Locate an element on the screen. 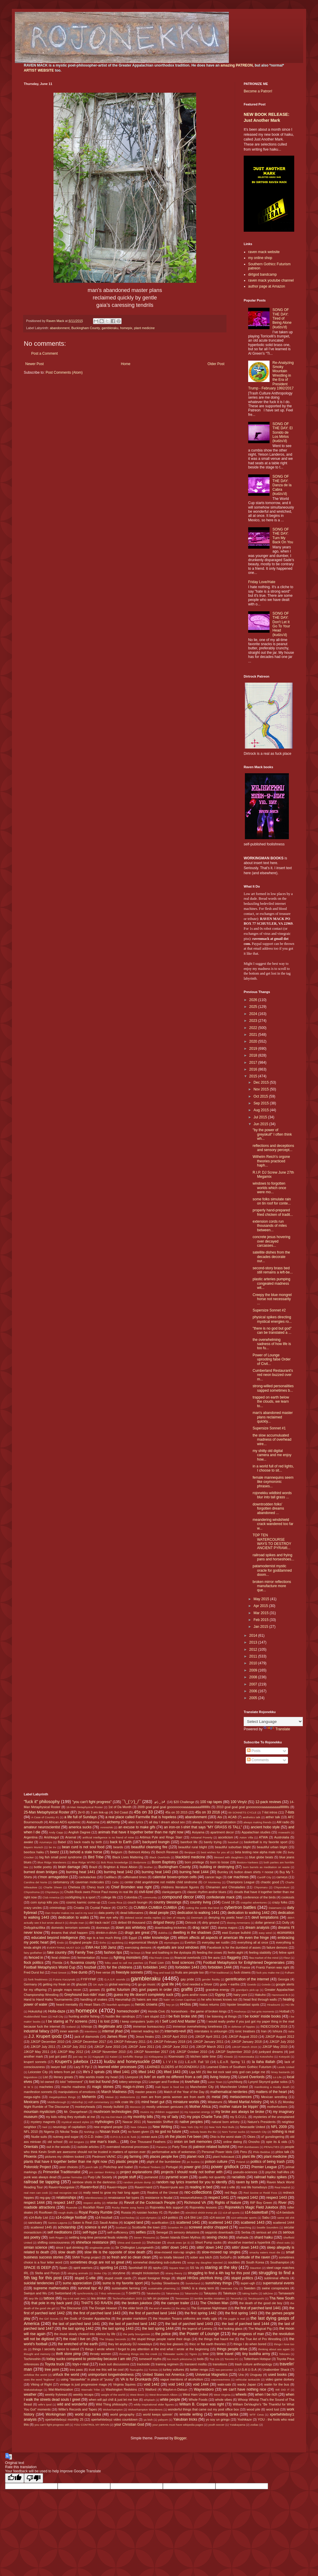 The image size is (318, 2576). SS Va is located at coordinates (194, 2267).